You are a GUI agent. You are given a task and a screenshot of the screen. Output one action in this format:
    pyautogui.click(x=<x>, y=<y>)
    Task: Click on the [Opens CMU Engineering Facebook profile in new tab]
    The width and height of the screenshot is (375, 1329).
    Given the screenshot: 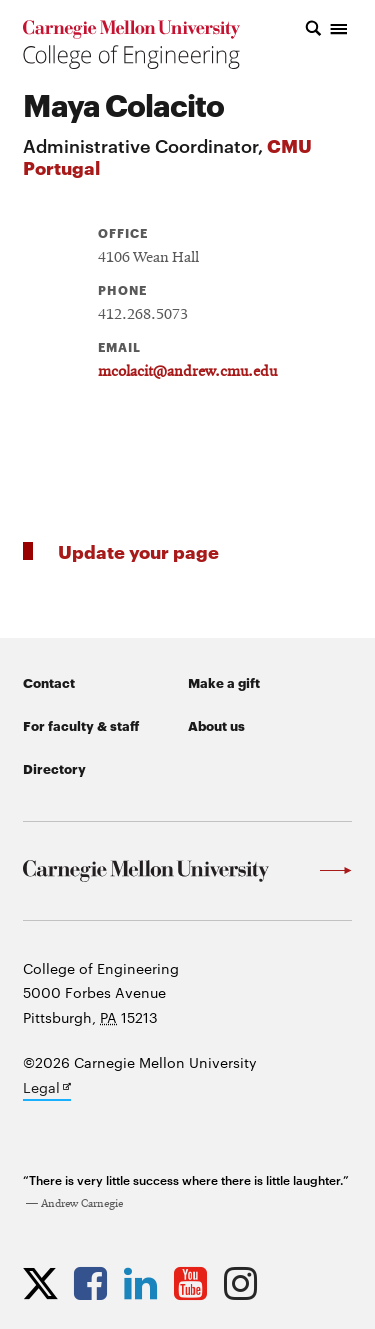 What is the action you would take?
    pyautogui.click(x=95, y=1283)
    